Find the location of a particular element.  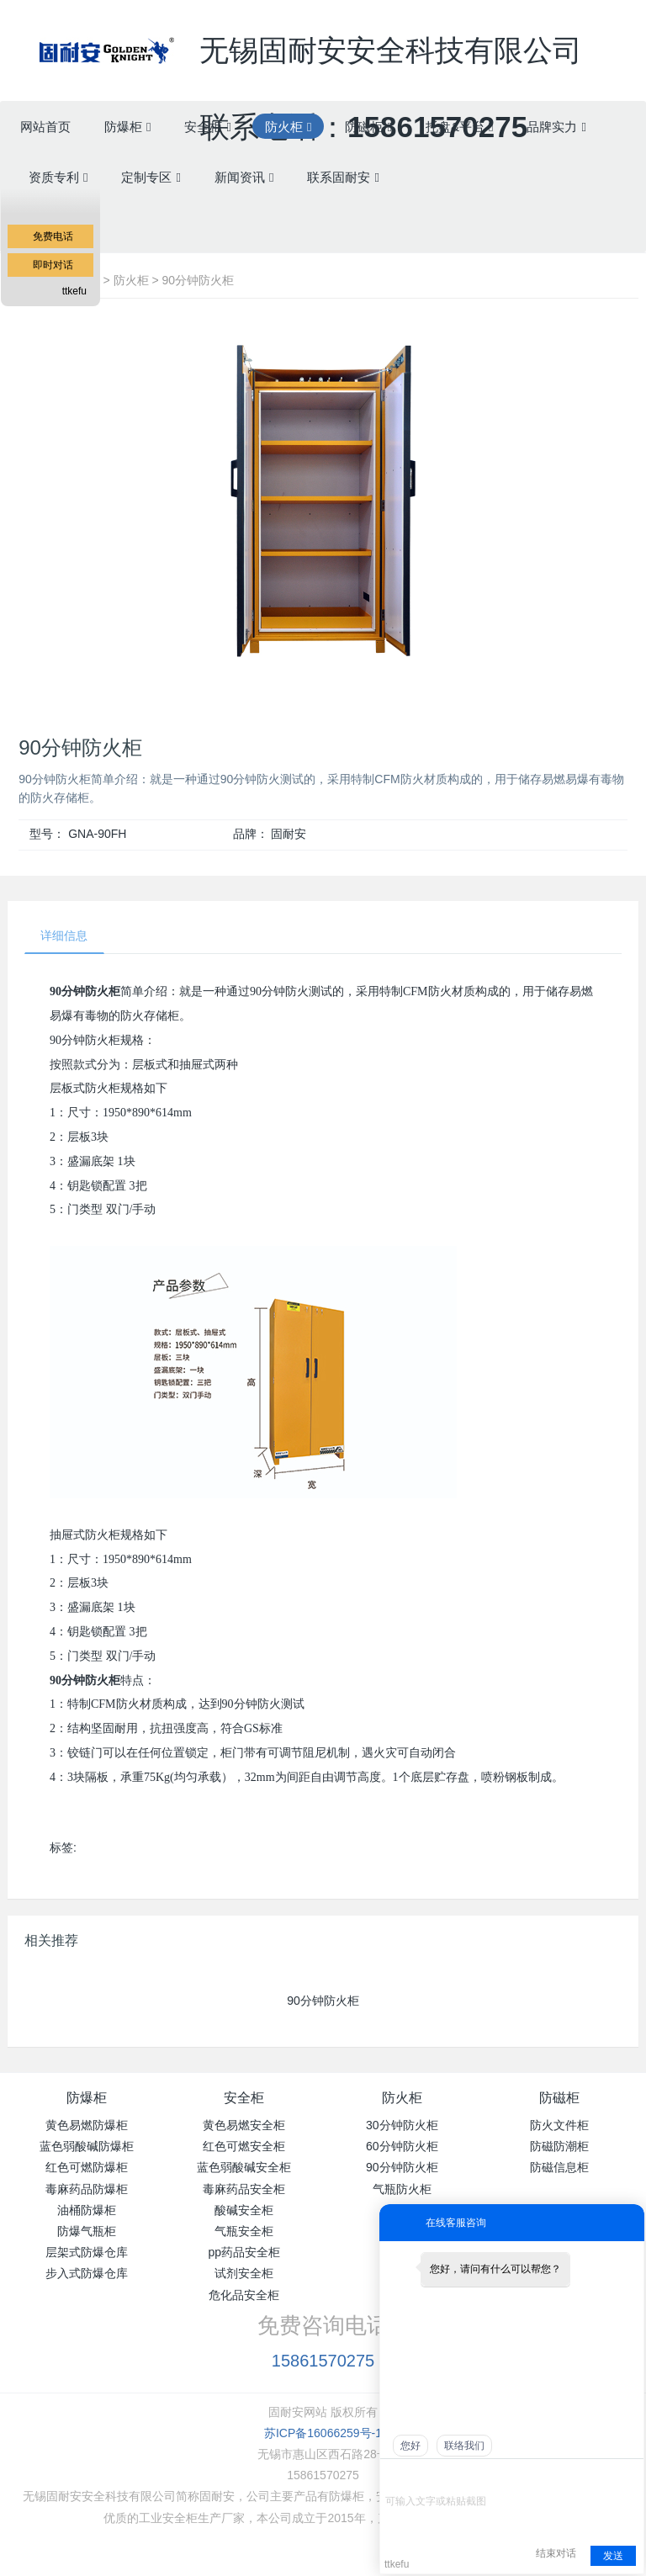

15861570275 is located at coordinates (323, 2361).